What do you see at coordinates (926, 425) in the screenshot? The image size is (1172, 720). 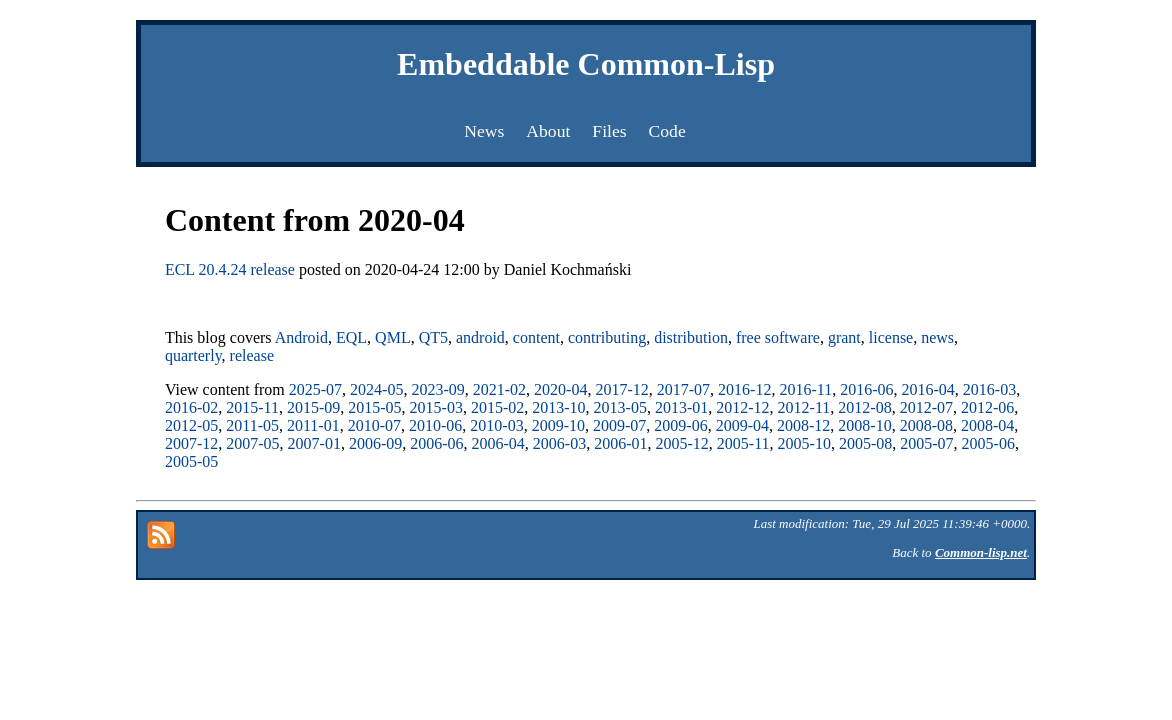 I see `2008-08` at bounding box center [926, 425].